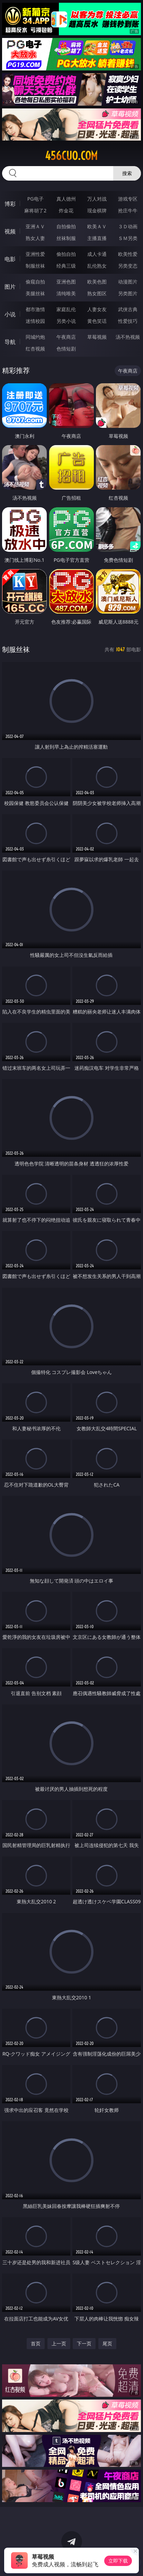  I want to click on PG电子, so click(35, 198).